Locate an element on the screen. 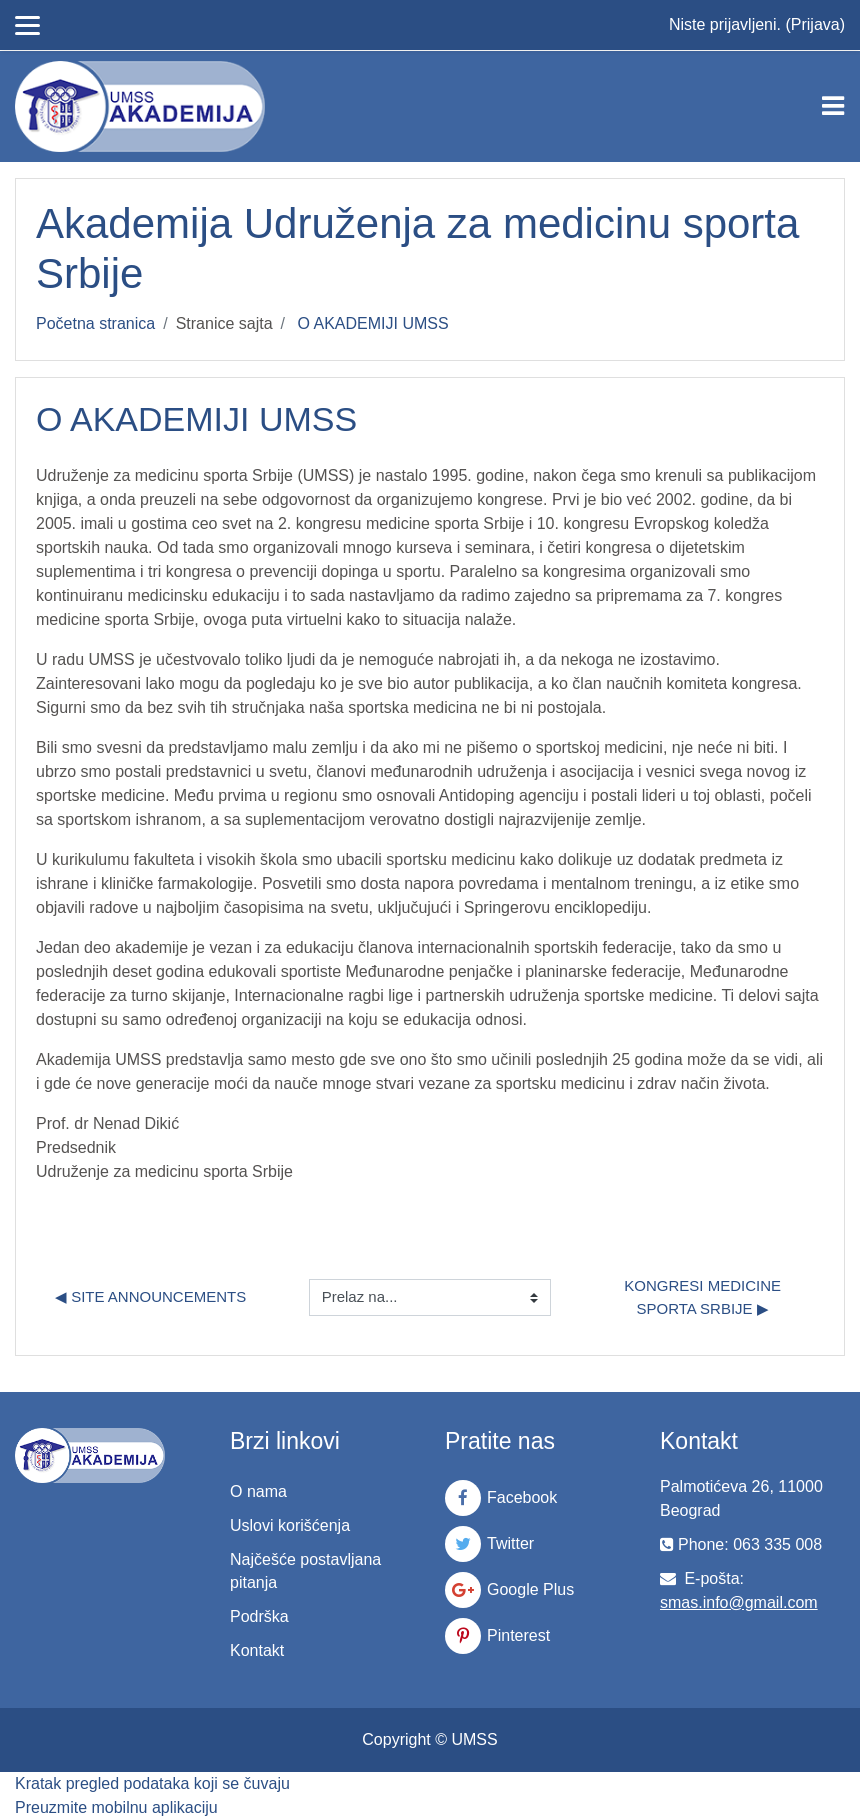 The width and height of the screenshot is (860, 1820). smas.info@gmail.com is located at coordinates (739, 1602).